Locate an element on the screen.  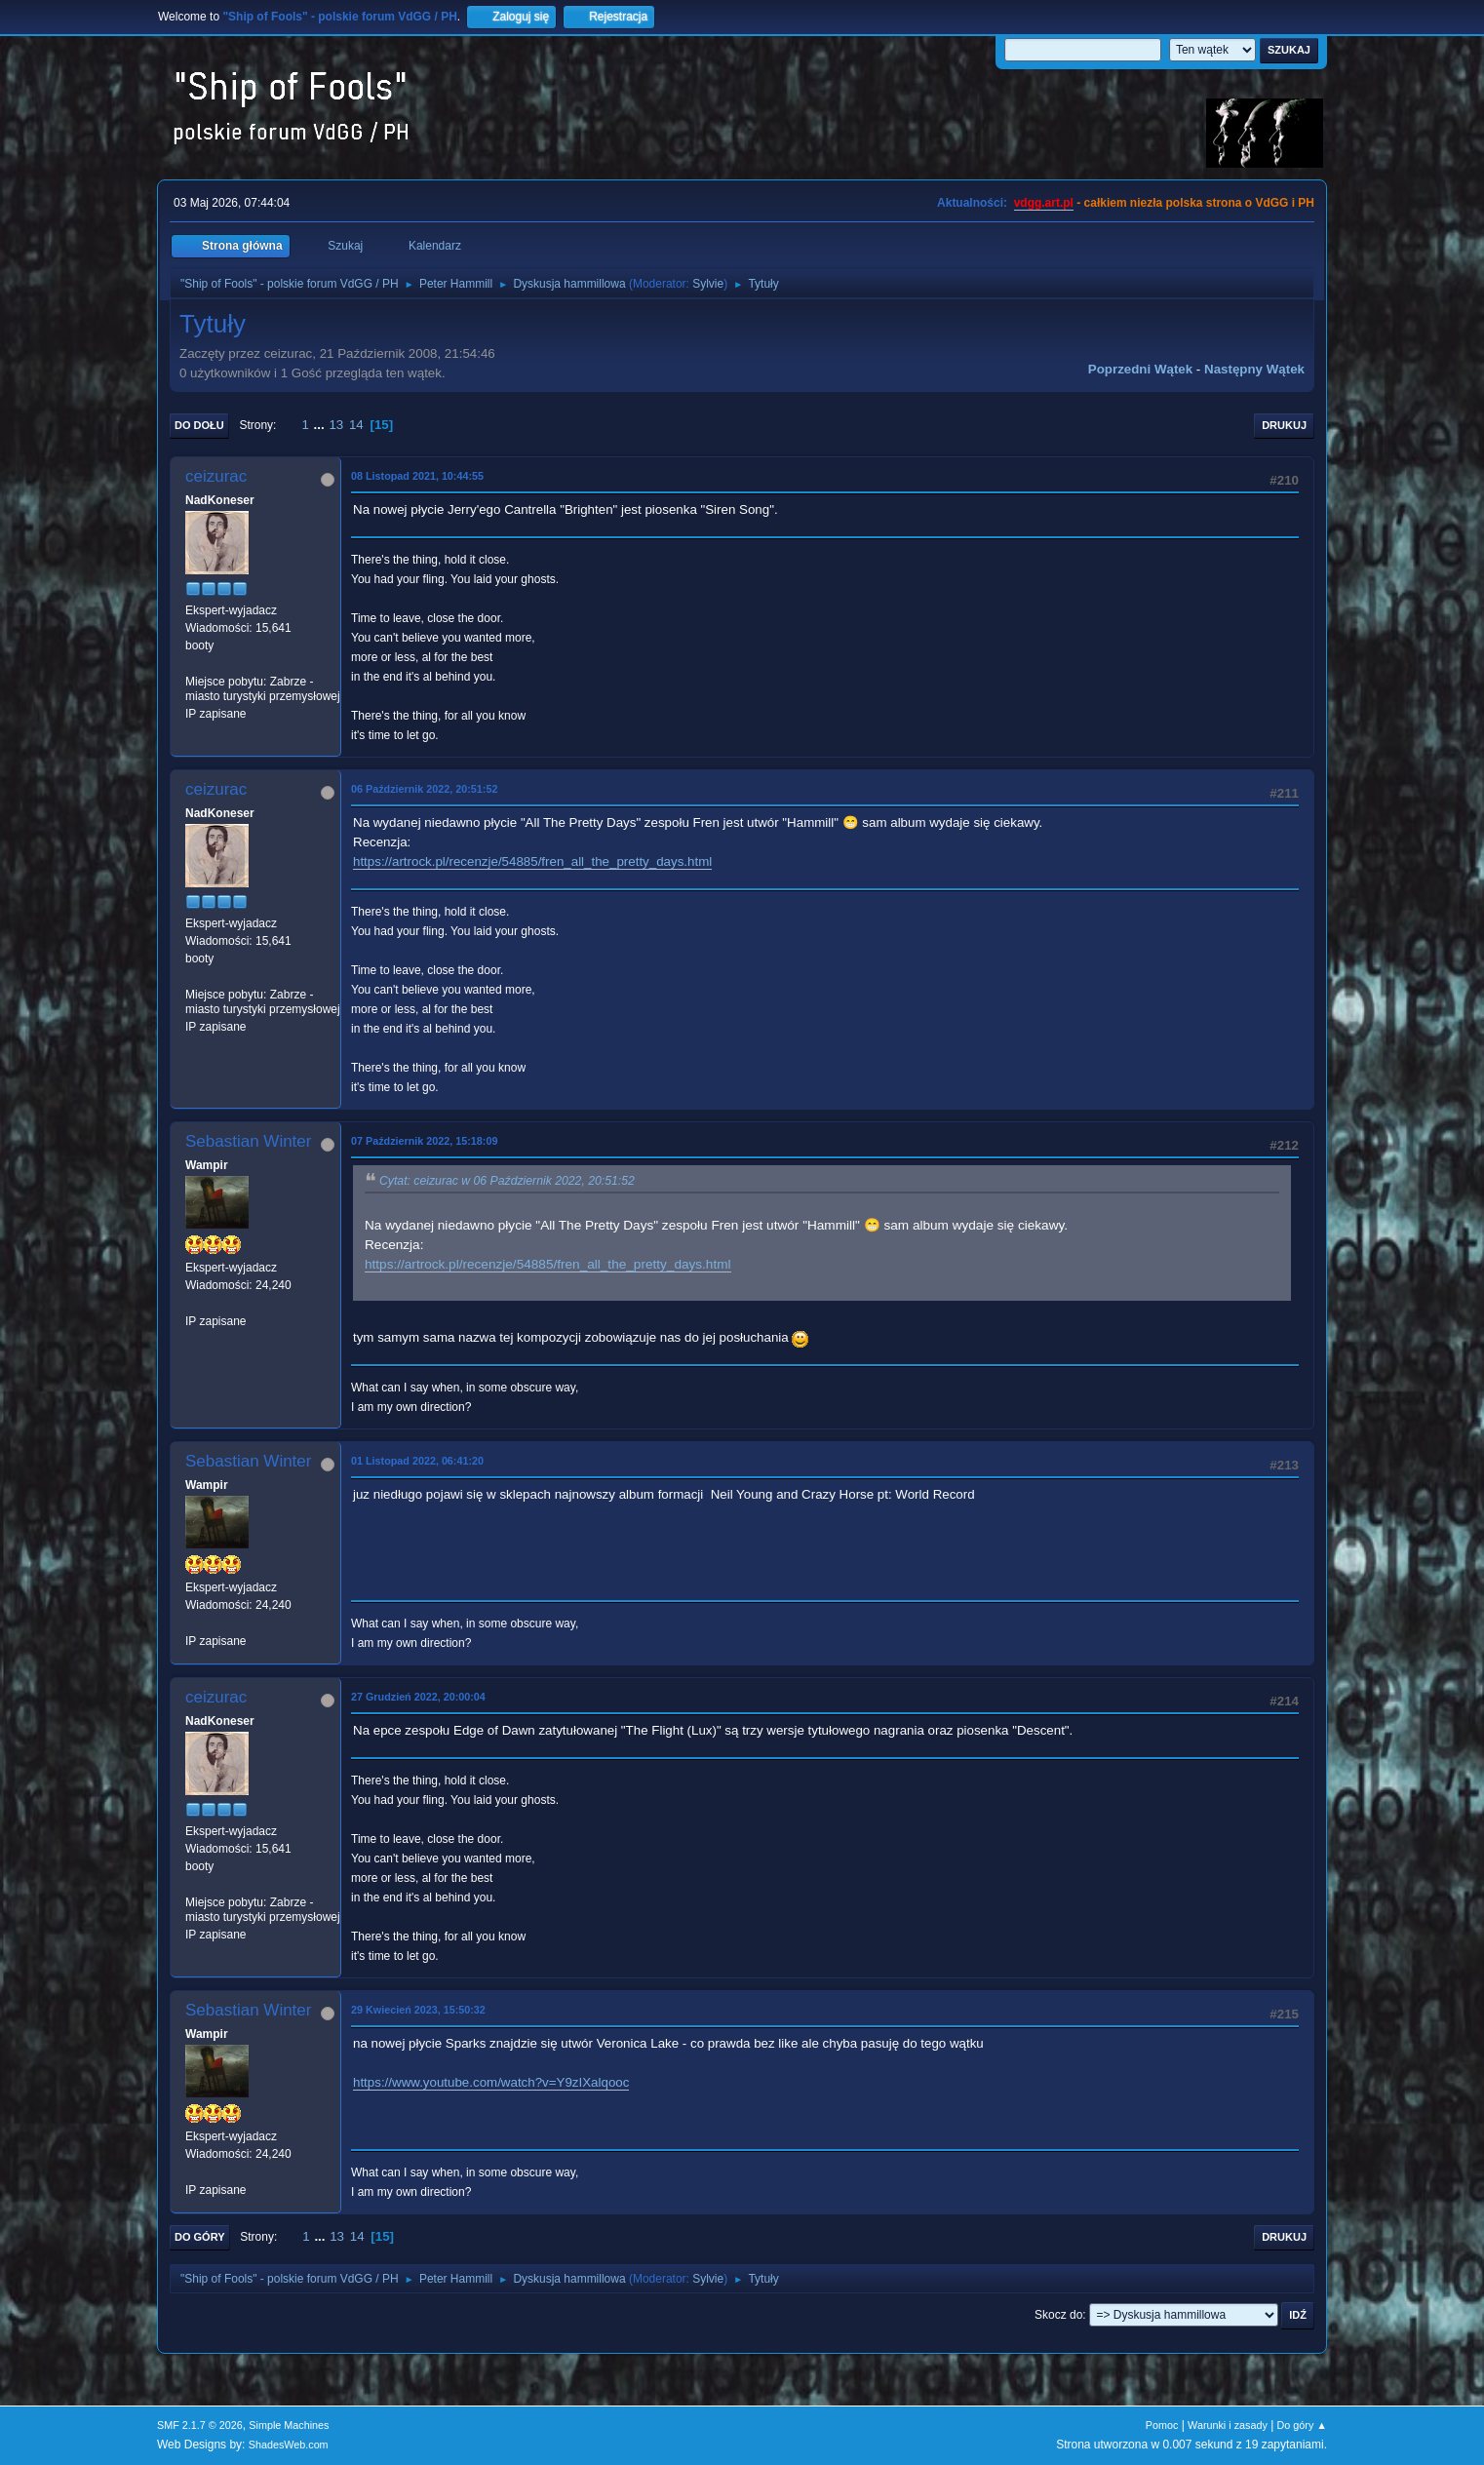
Pomoc is located at coordinates (1162, 2425).